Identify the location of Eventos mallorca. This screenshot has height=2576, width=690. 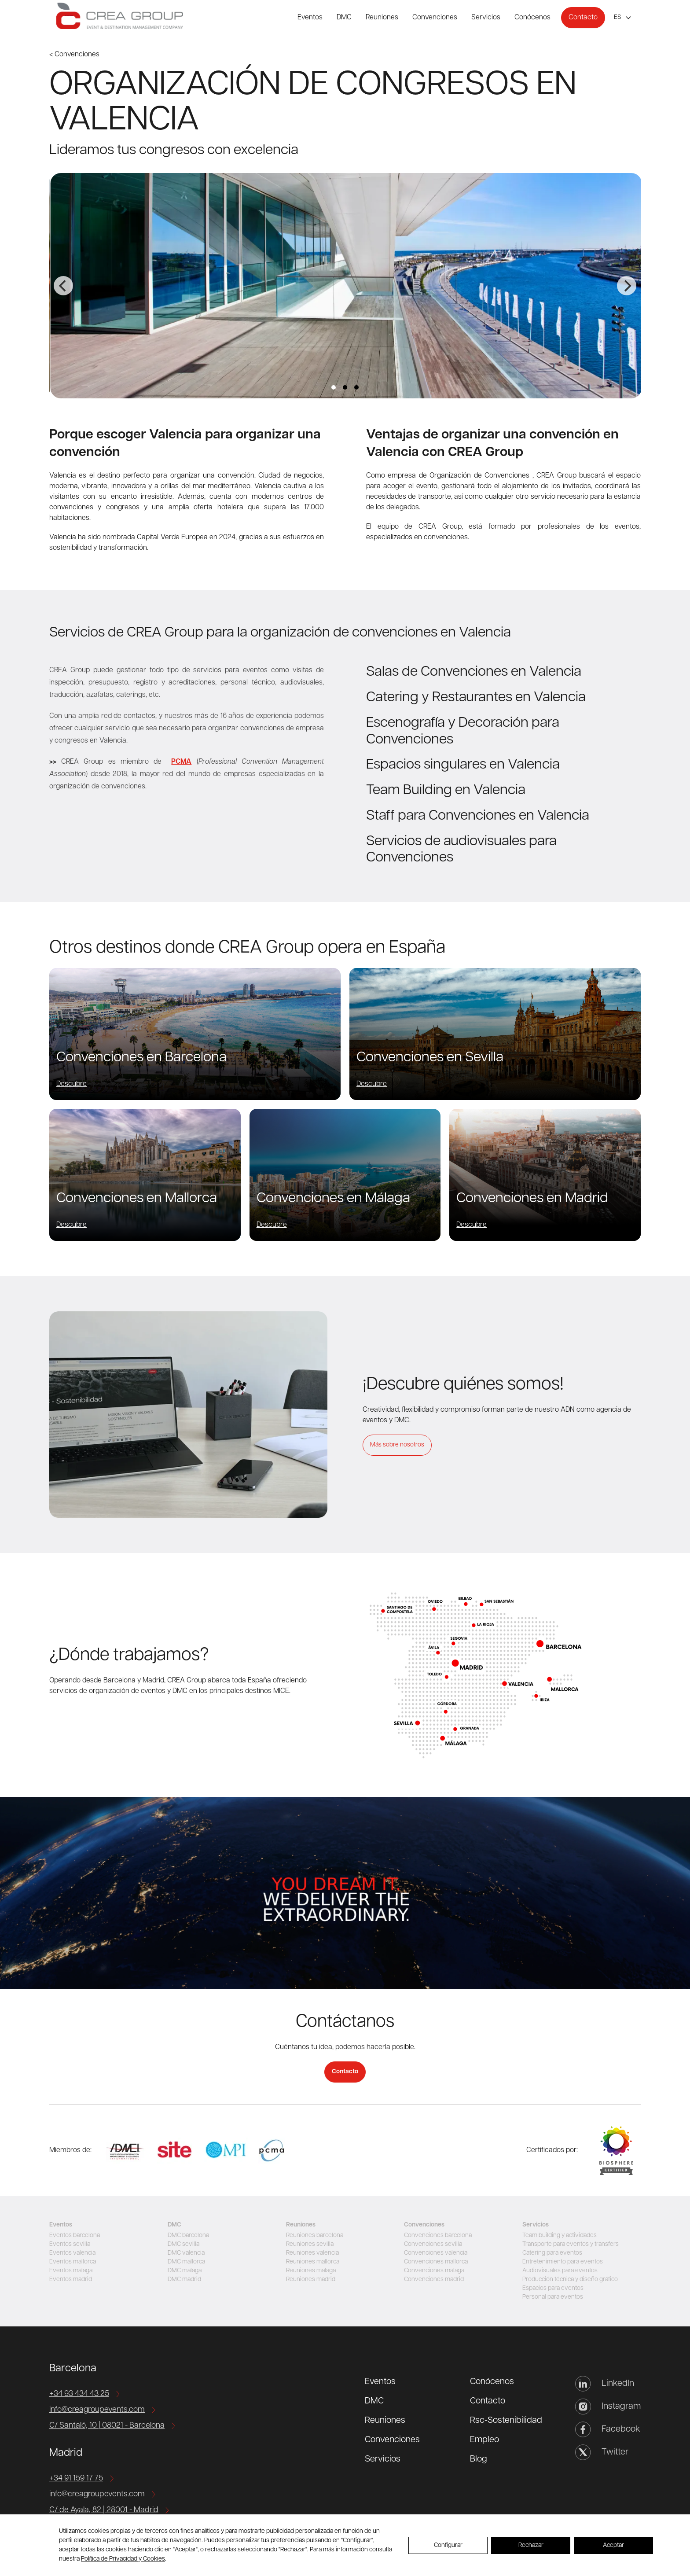
(72, 2262).